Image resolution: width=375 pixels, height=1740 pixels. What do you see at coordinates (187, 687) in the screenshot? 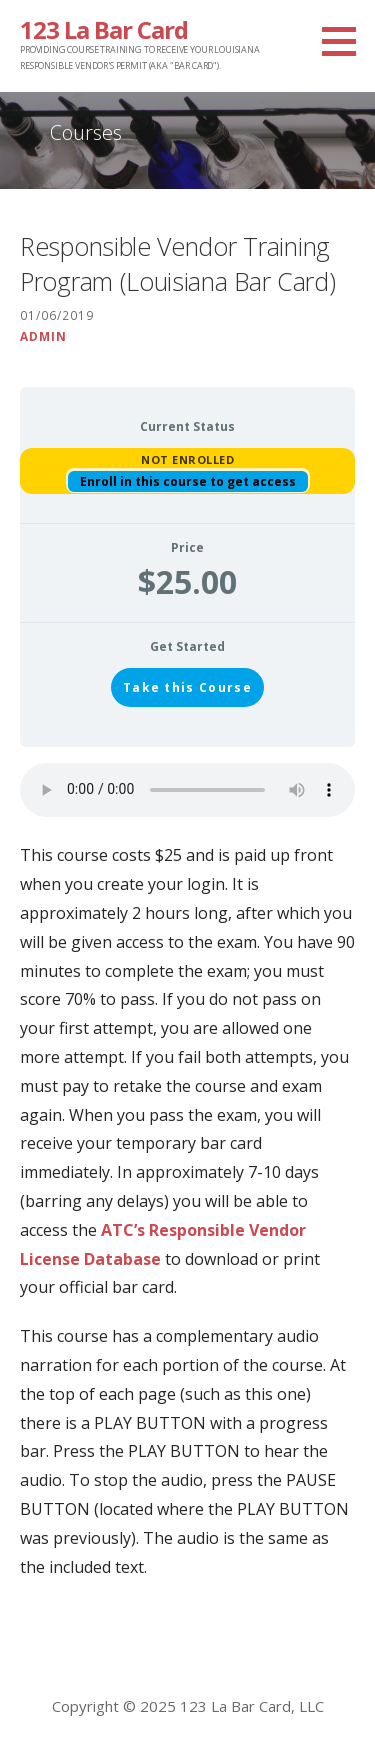
I see `Take this Course` at bounding box center [187, 687].